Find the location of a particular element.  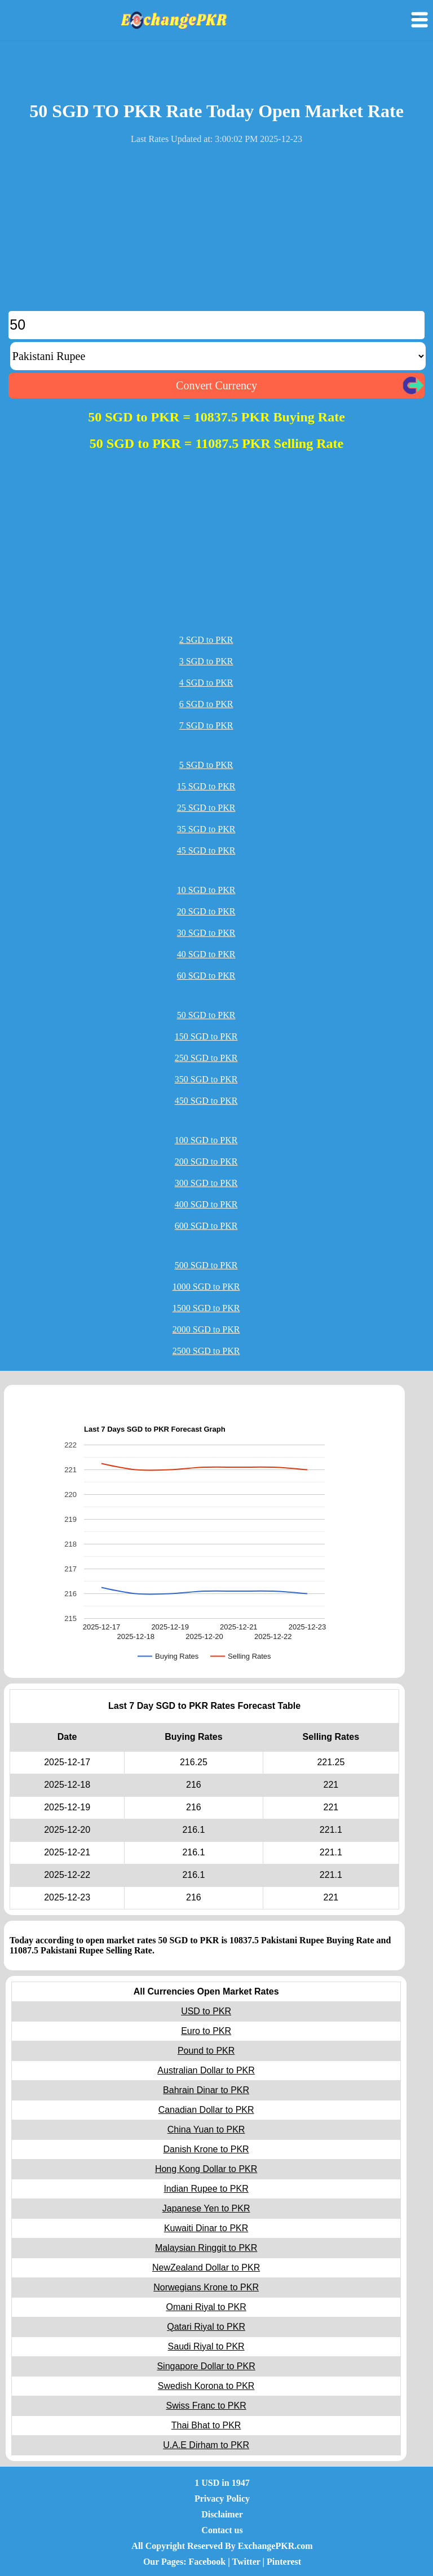

200 SGD to PKR is located at coordinates (206, 1161).